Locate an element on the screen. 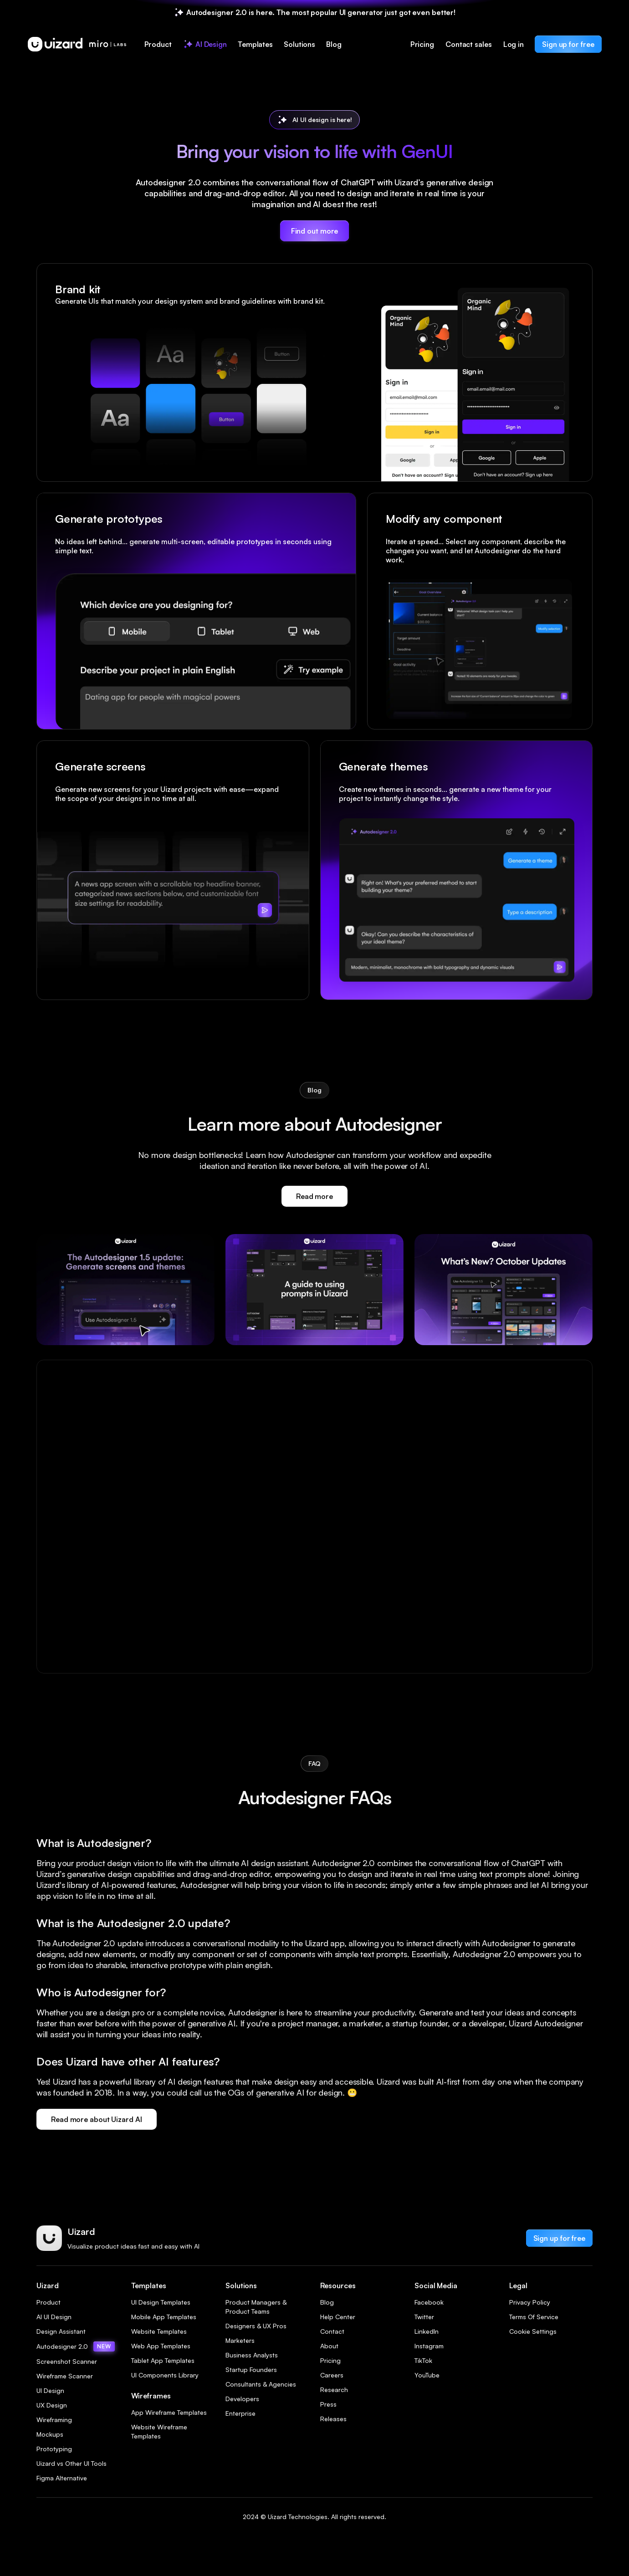 The height and width of the screenshot is (2576, 629). Cookie Settings is located at coordinates (533, 2331).